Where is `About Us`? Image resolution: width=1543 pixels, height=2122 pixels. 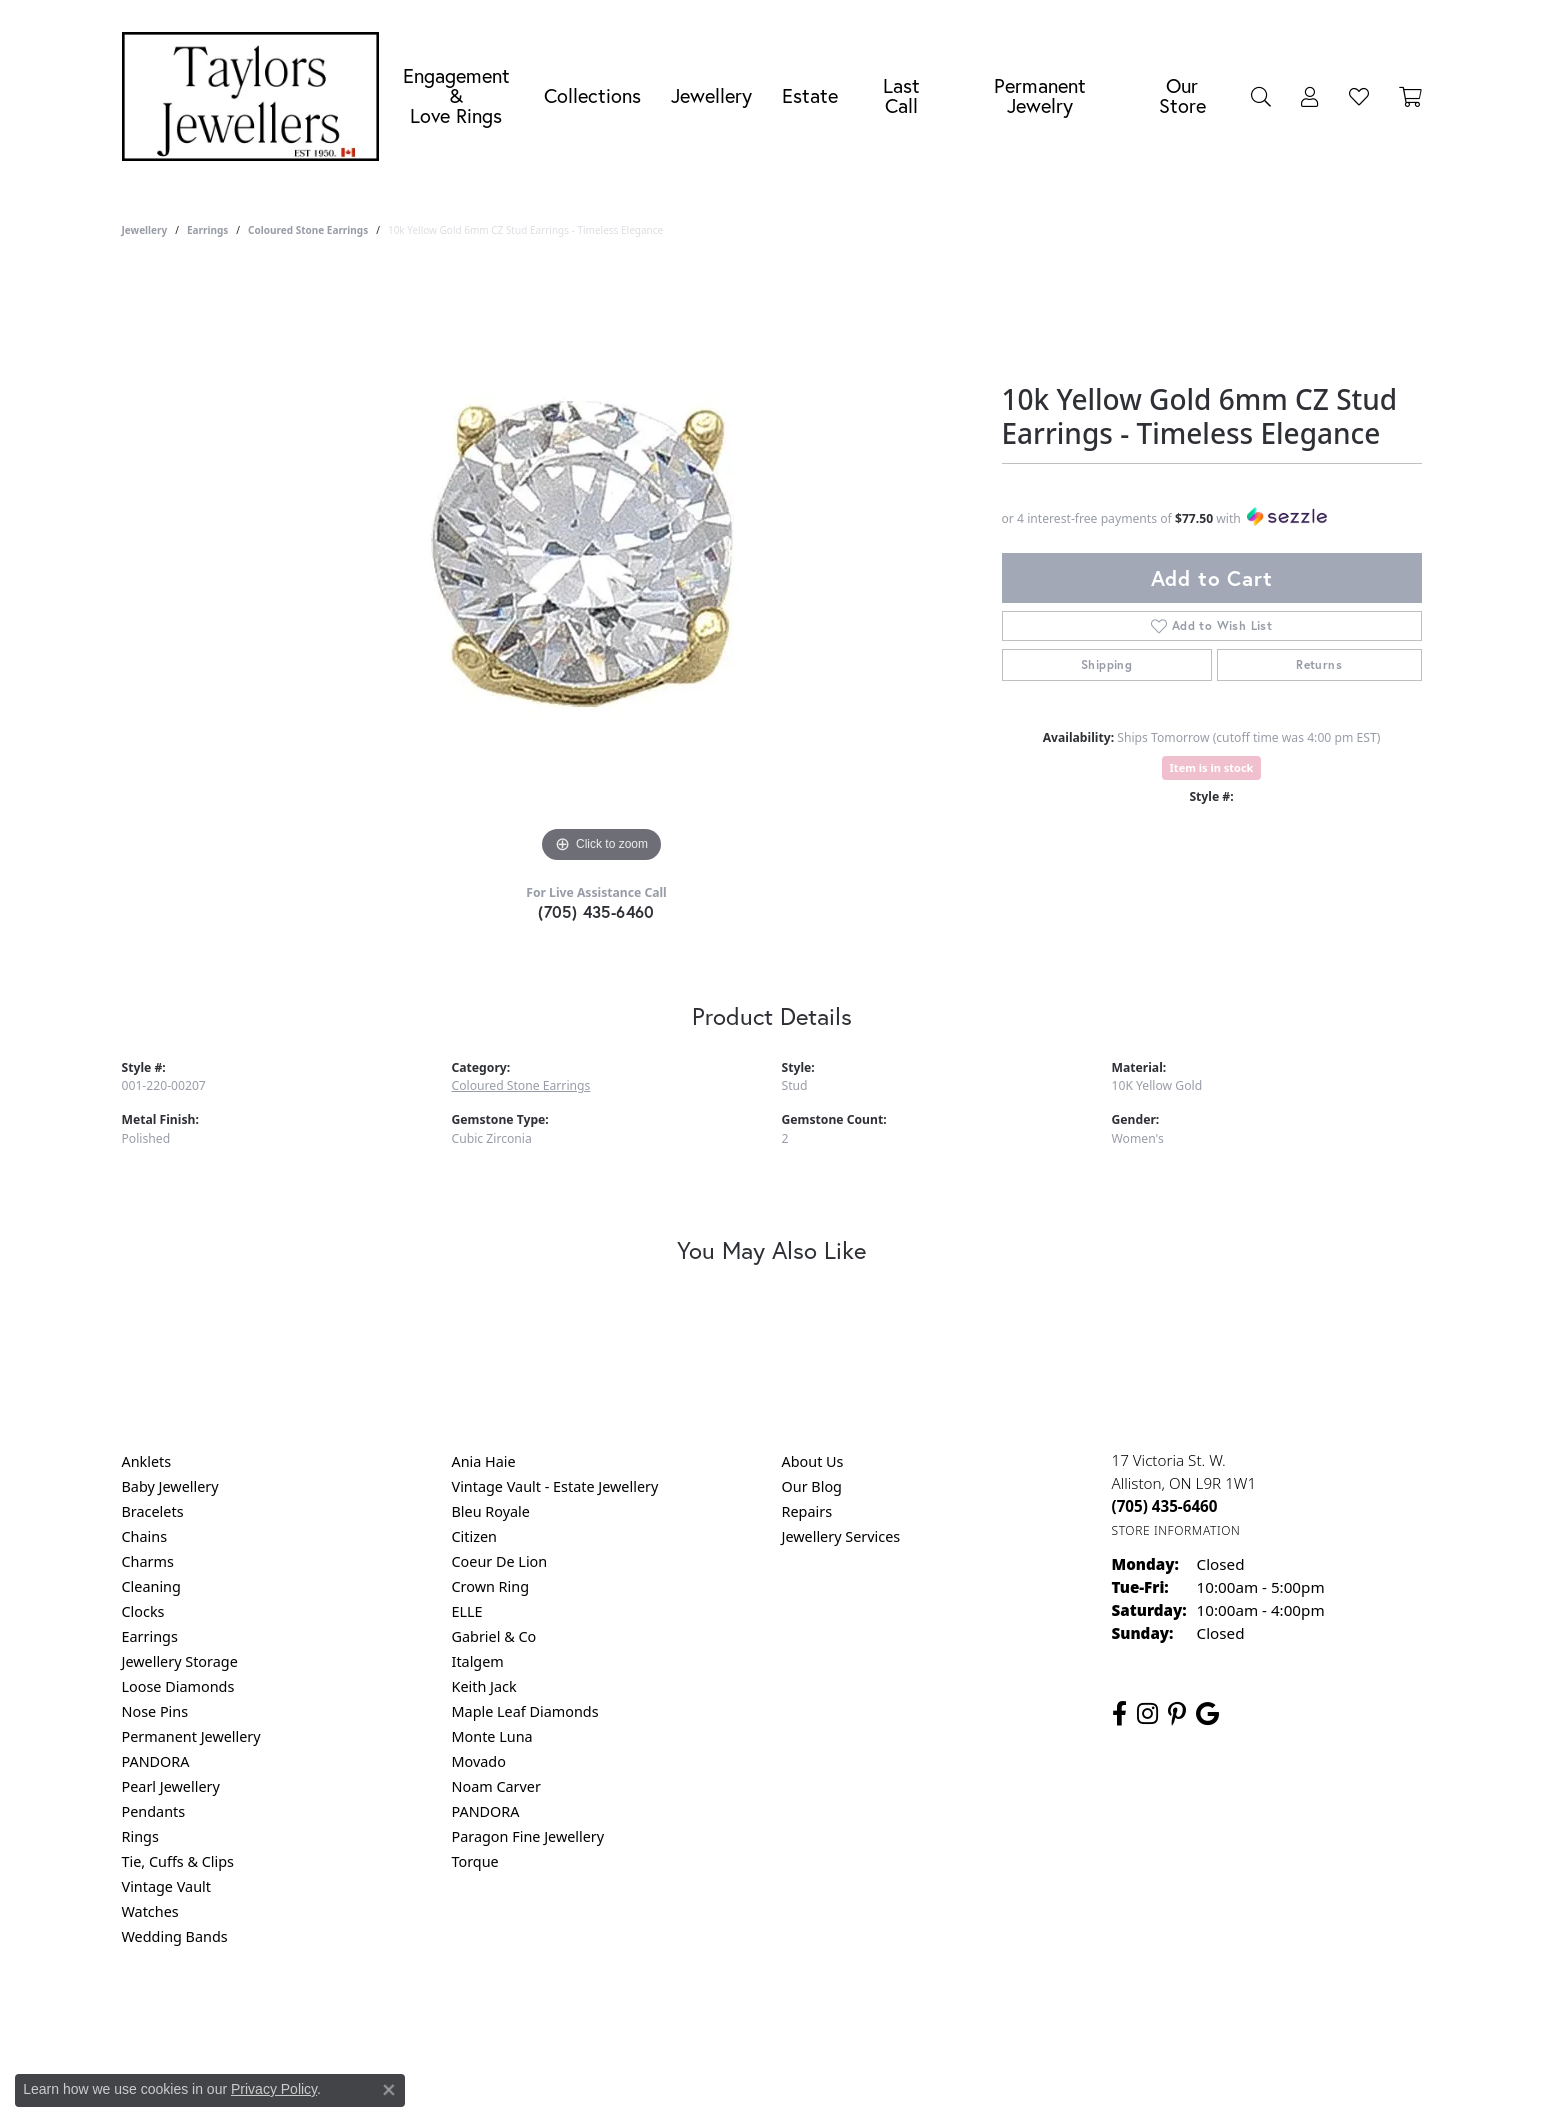 About Us is located at coordinates (813, 1461).